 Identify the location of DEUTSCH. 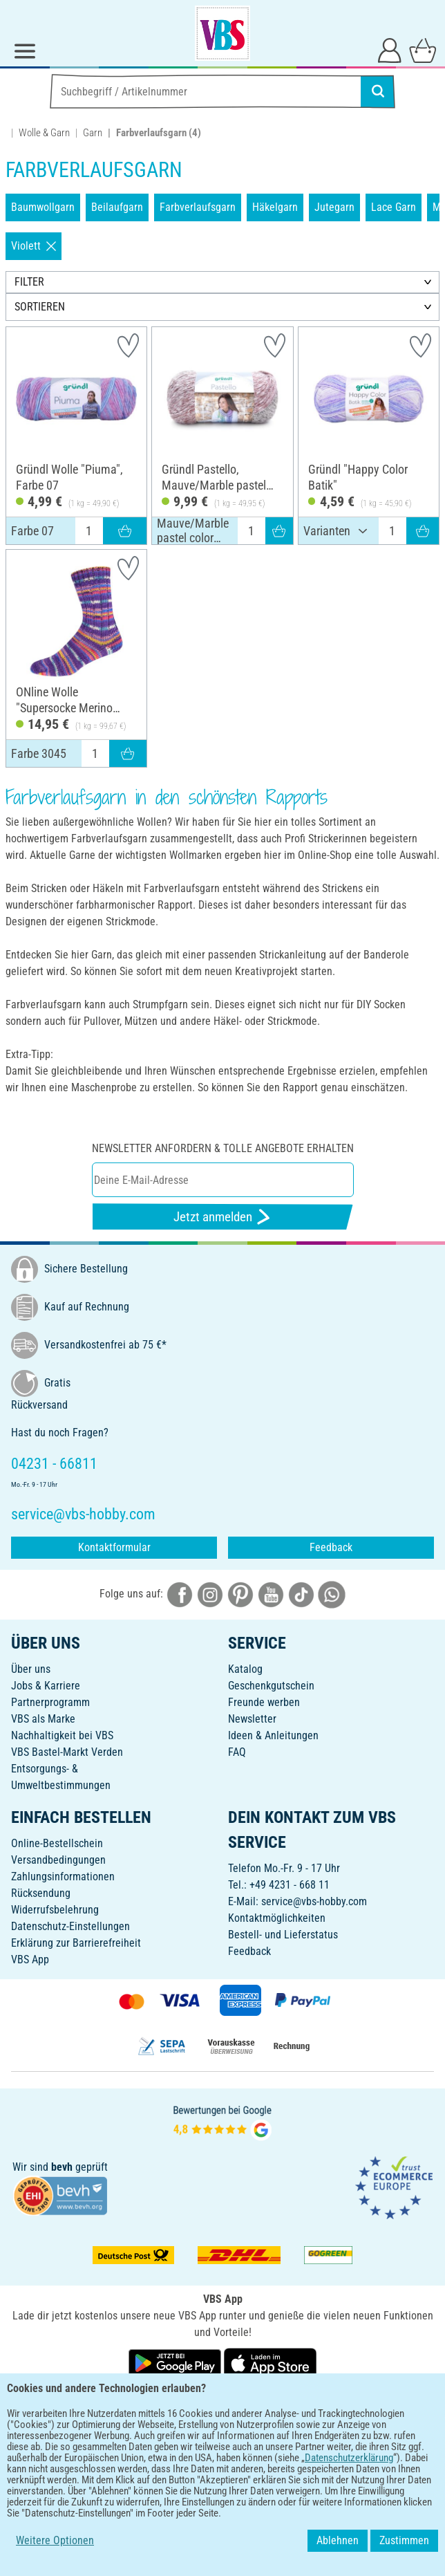
(222, 2407).